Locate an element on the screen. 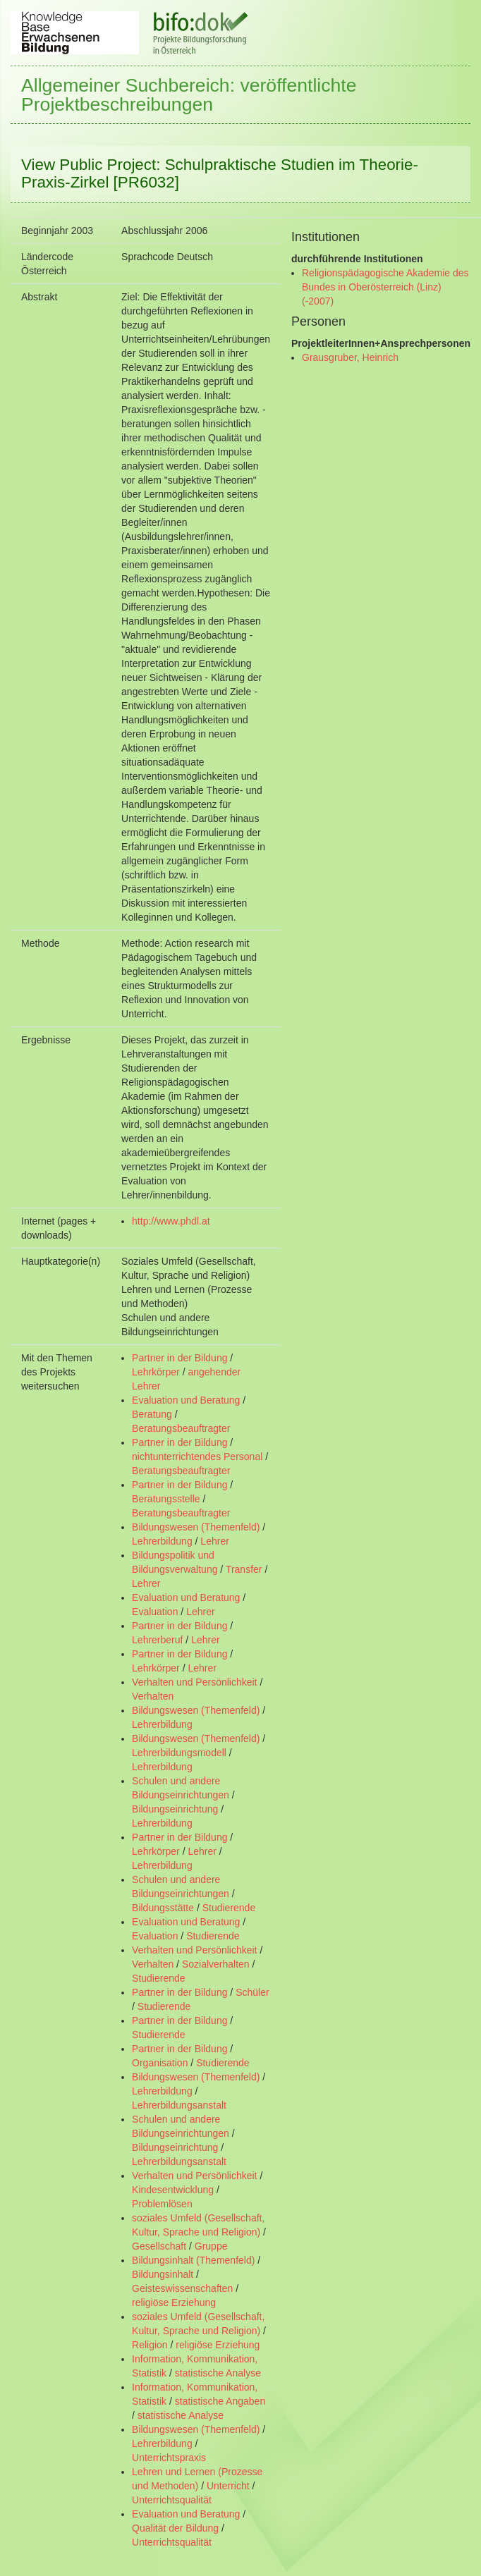 The image size is (481, 2576). Unterricht is located at coordinates (228, 2485).